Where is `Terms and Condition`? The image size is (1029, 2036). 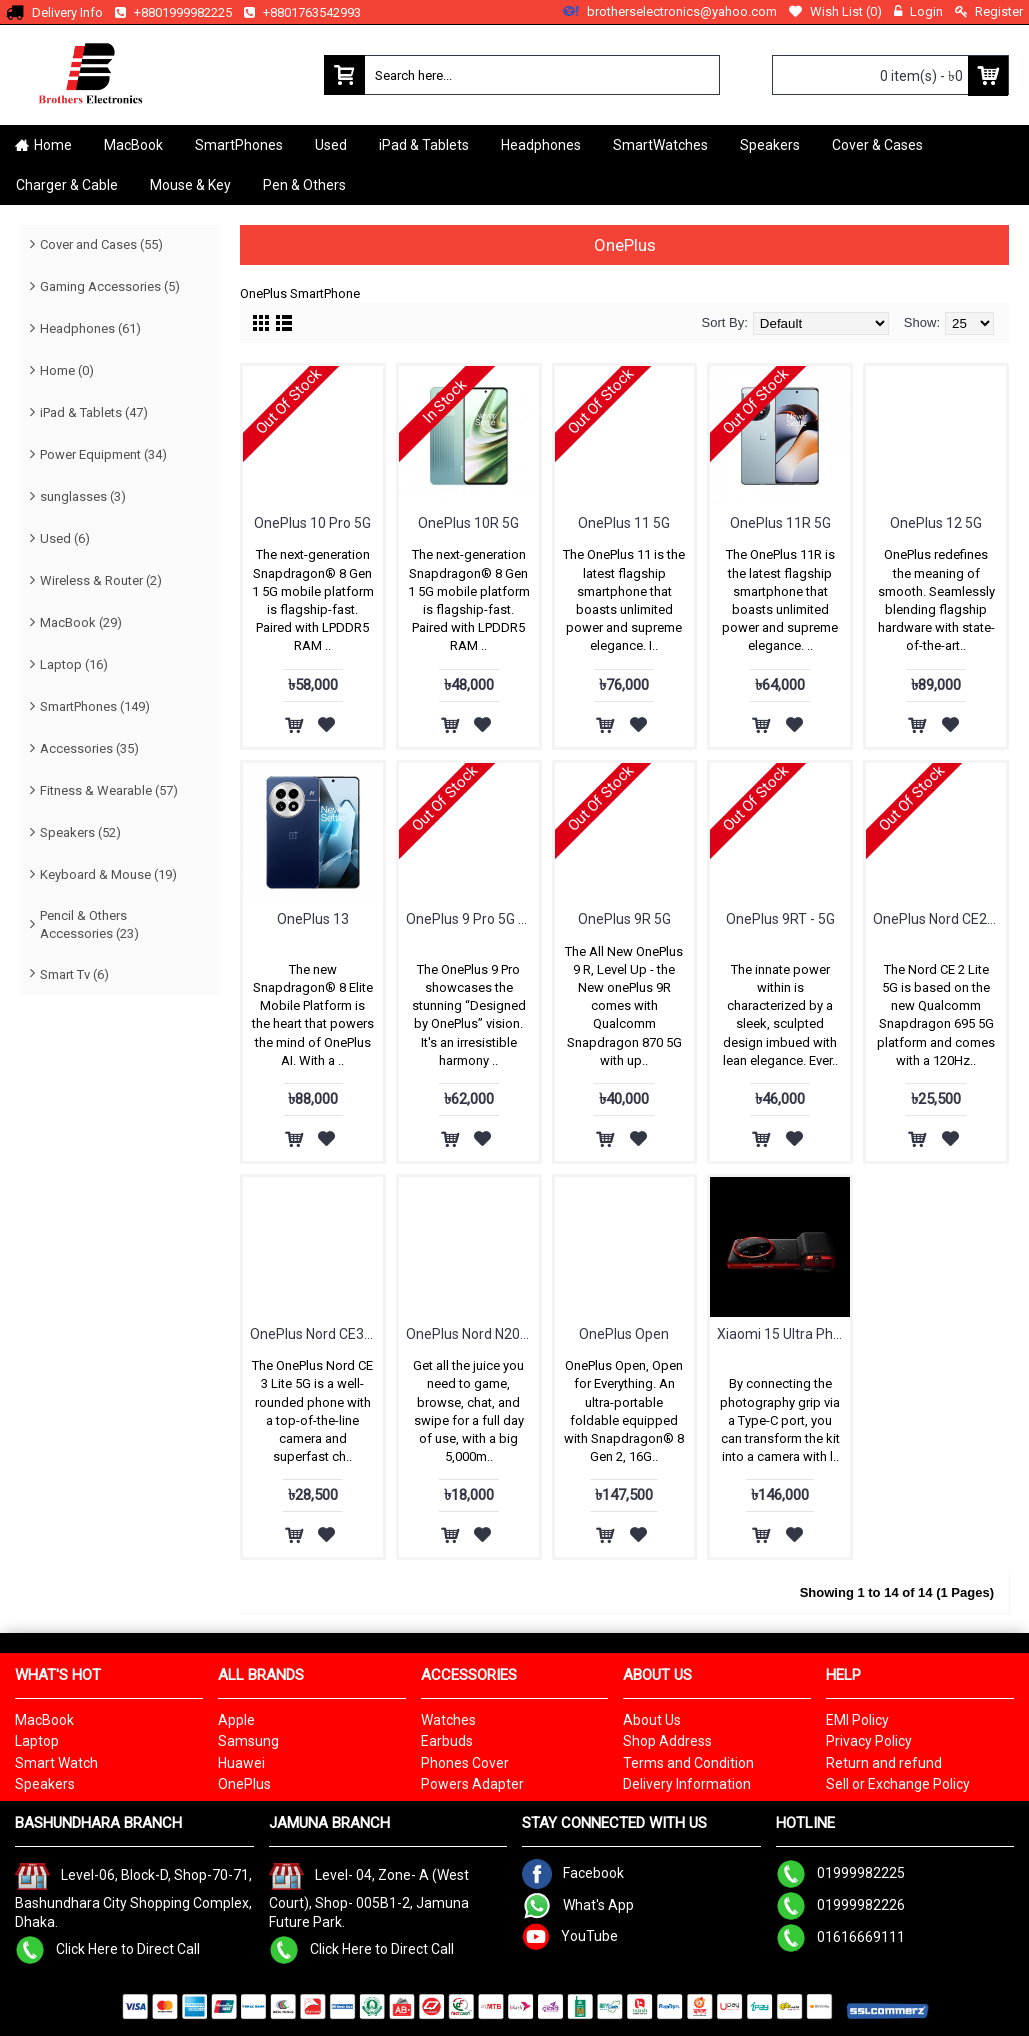 Terms and Condition is located at coordinates (688, 1763).